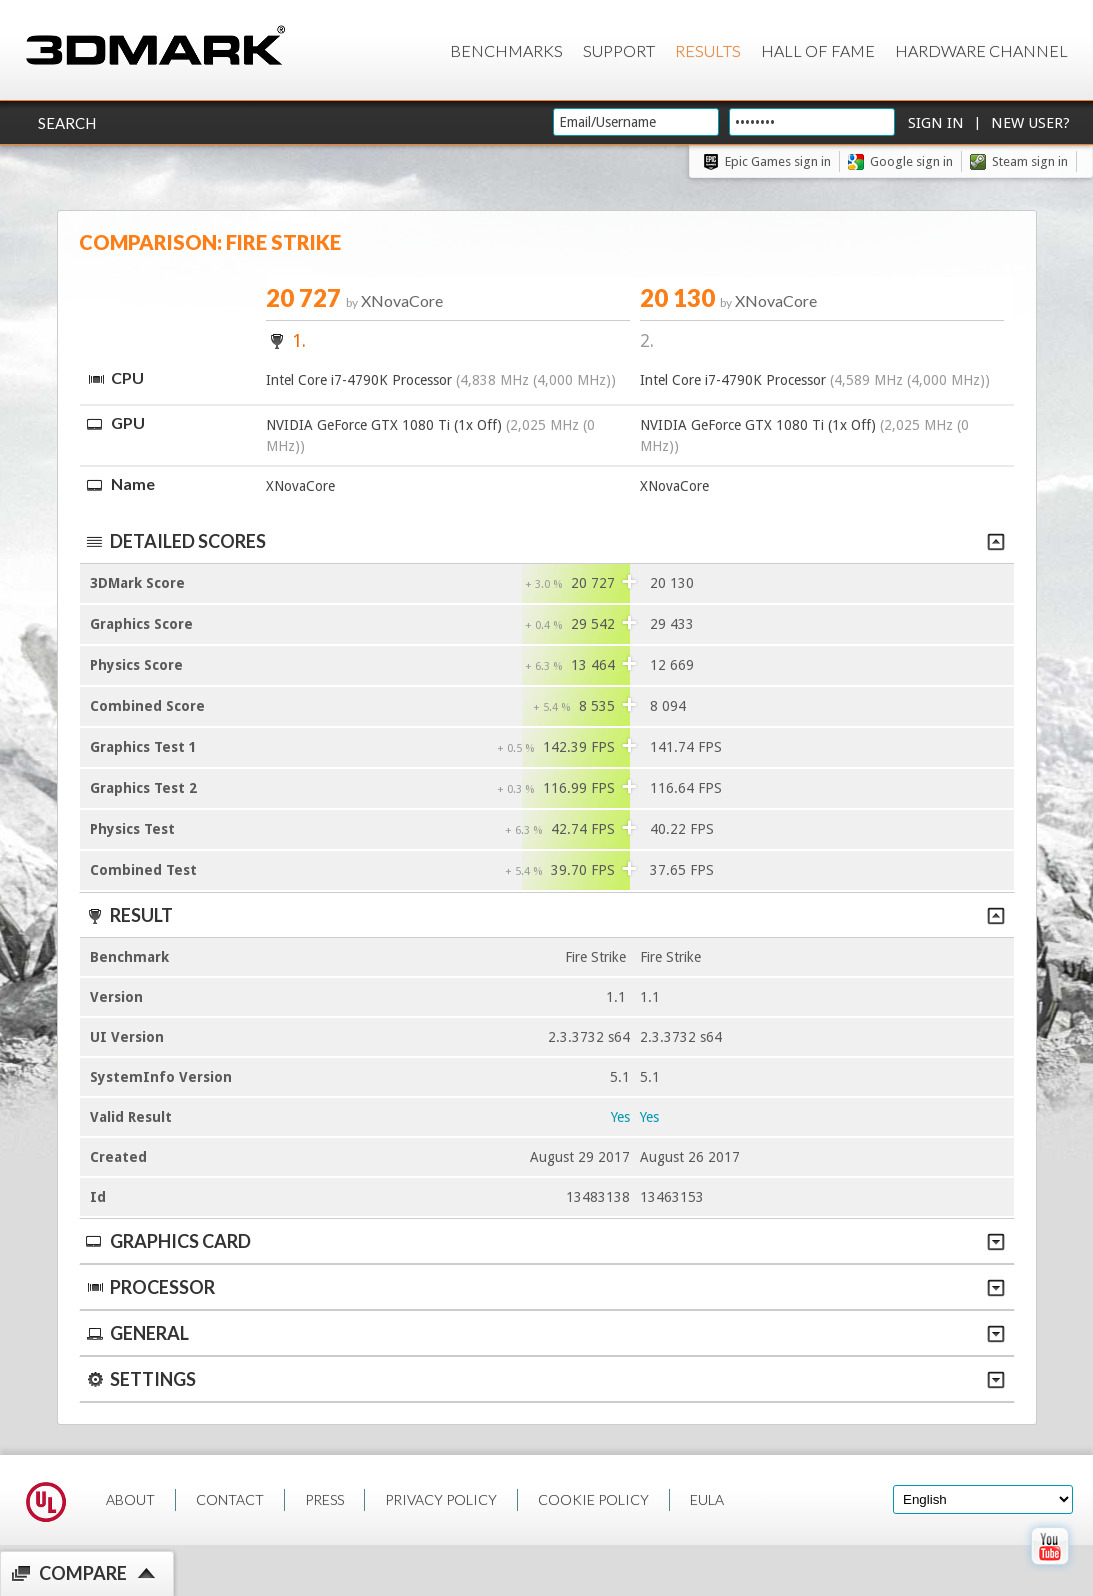 The height and width of the screenshot is (1596, 1093). Describe the element at coordinates (708, 50) in the screenshot. I see `Results` at that location.